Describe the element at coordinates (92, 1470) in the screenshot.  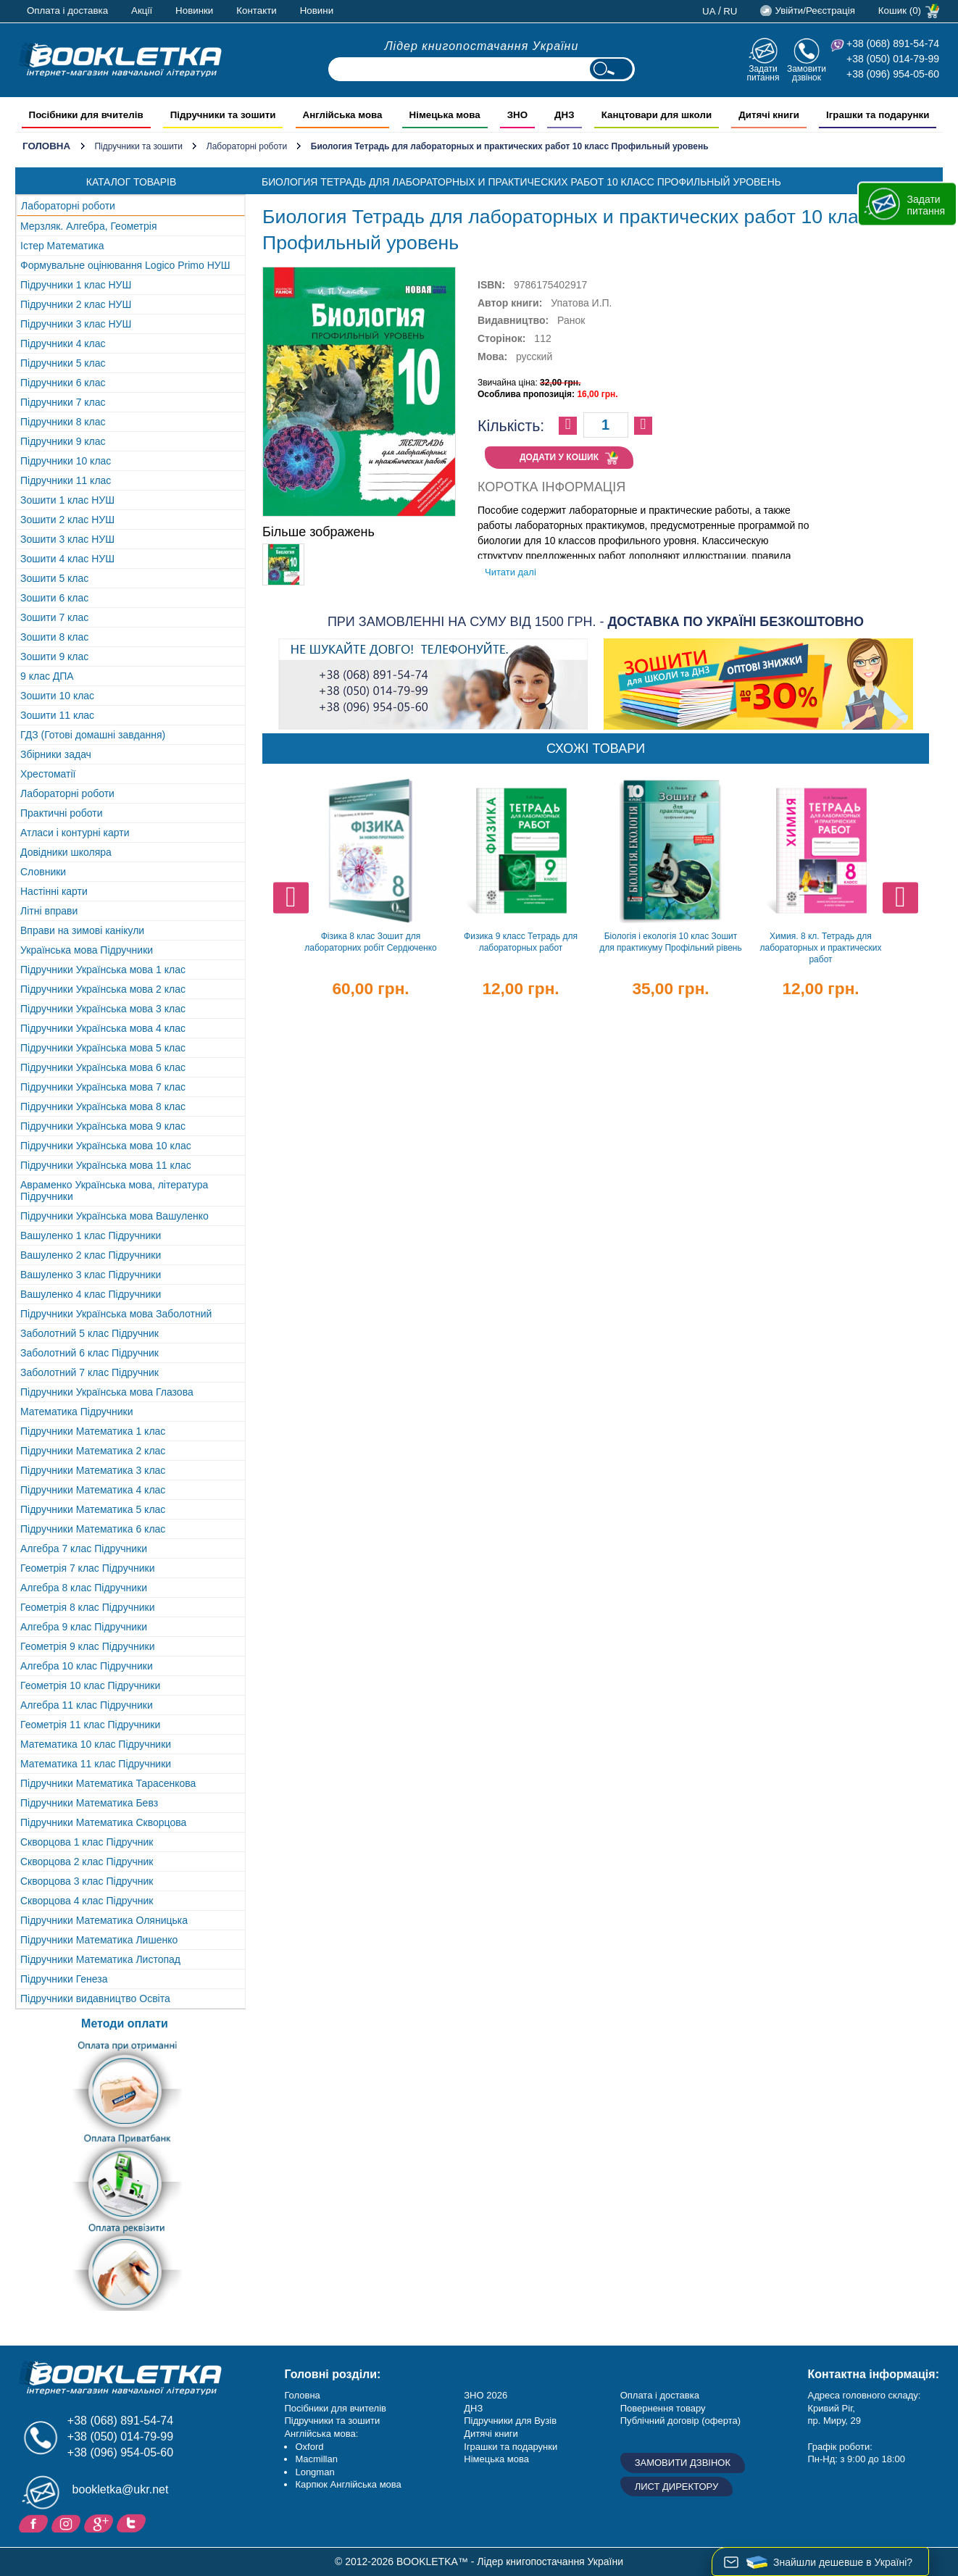
I see `Підручники Математика 3 клас` at that location.